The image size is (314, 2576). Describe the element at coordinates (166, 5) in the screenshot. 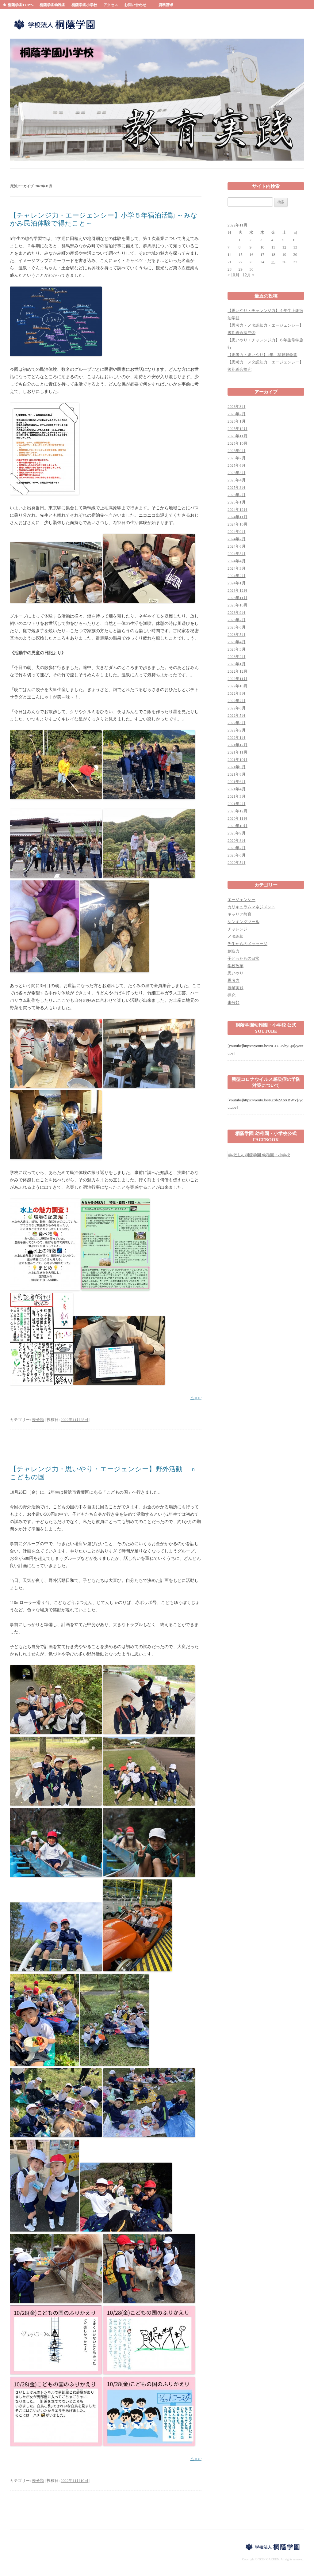

I see `資料請求` at that location.